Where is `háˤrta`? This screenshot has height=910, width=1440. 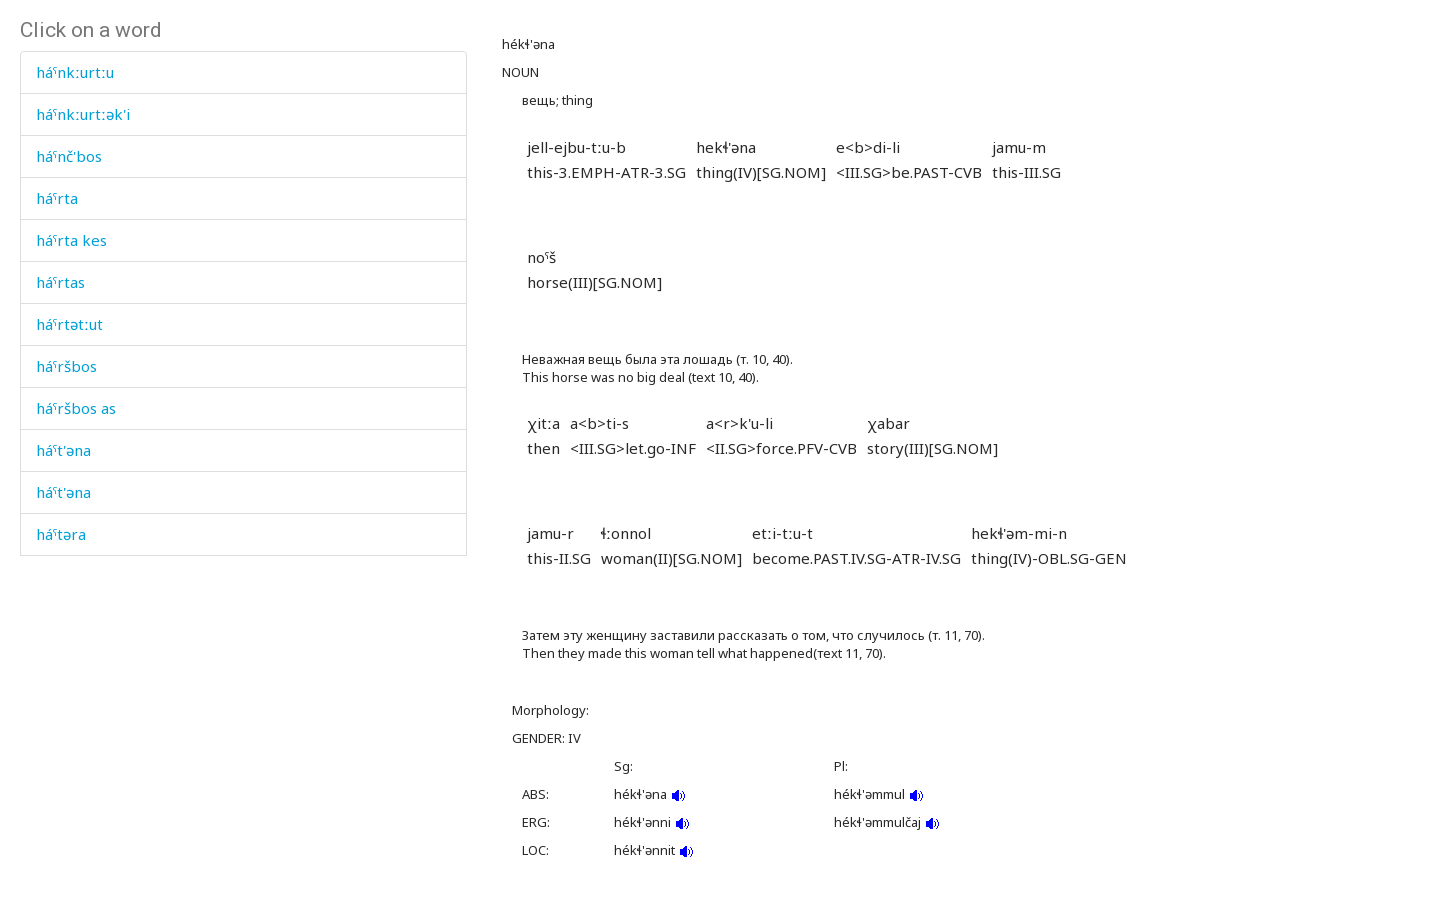 háˤrta is located at coordinates (57, 198).